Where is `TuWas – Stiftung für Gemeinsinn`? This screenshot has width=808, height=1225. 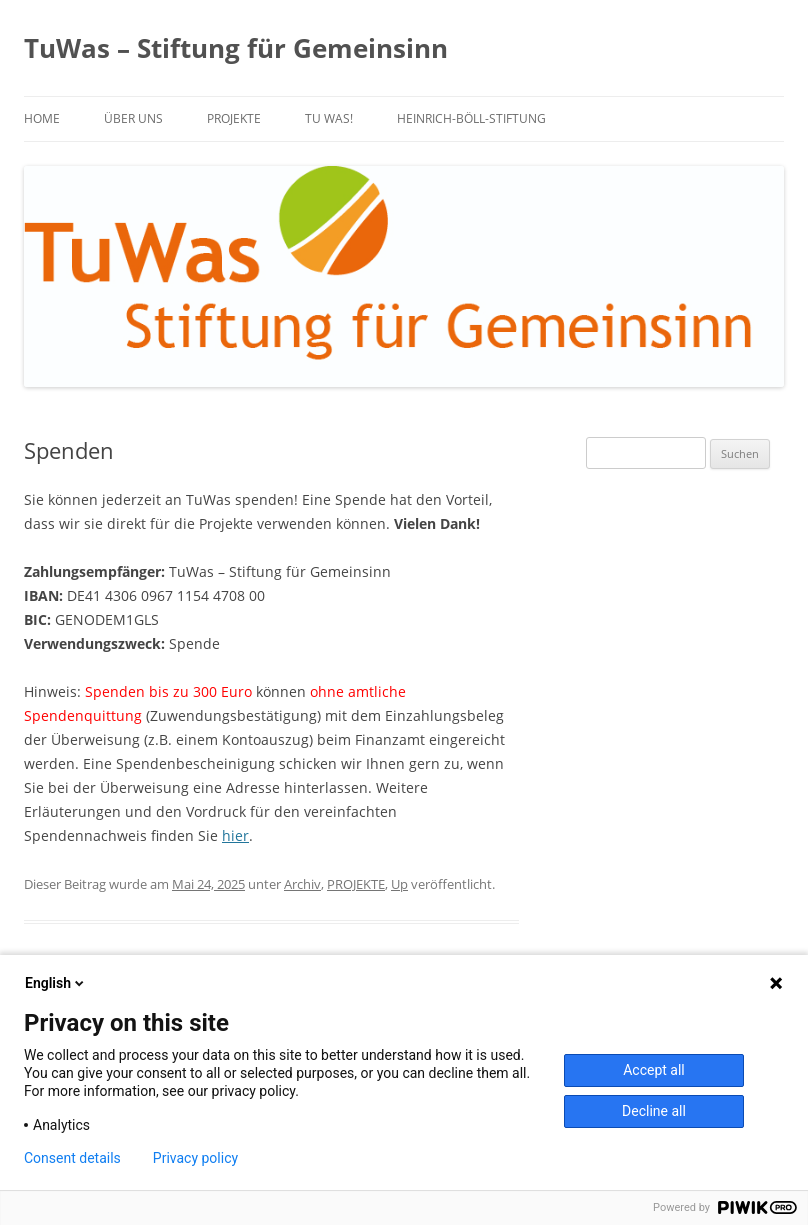
TuWas – Stiftung für Gemeinsinn is located at coordinates (236, 48).